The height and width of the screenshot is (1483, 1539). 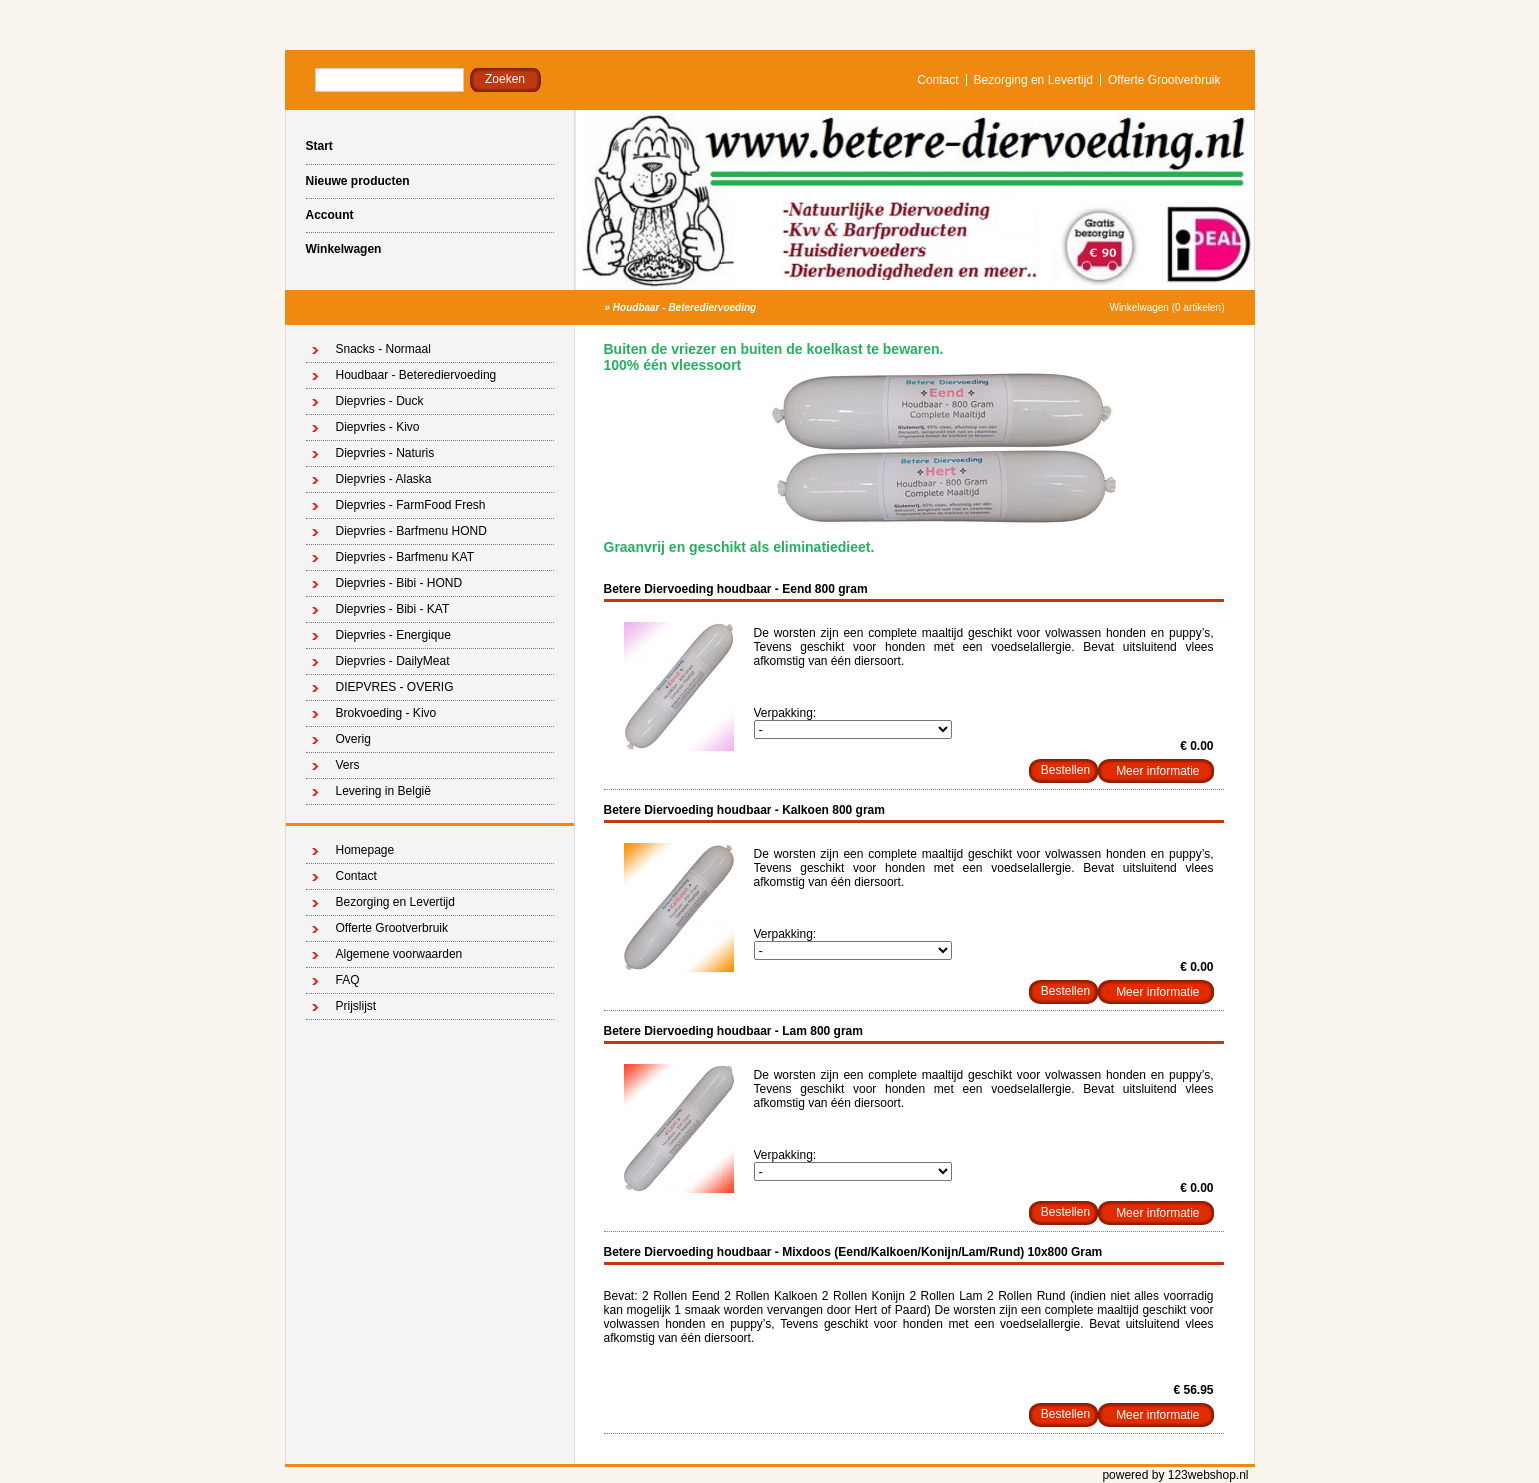 I want to click on Diepvries - Energique, so click(x=393, y=635).